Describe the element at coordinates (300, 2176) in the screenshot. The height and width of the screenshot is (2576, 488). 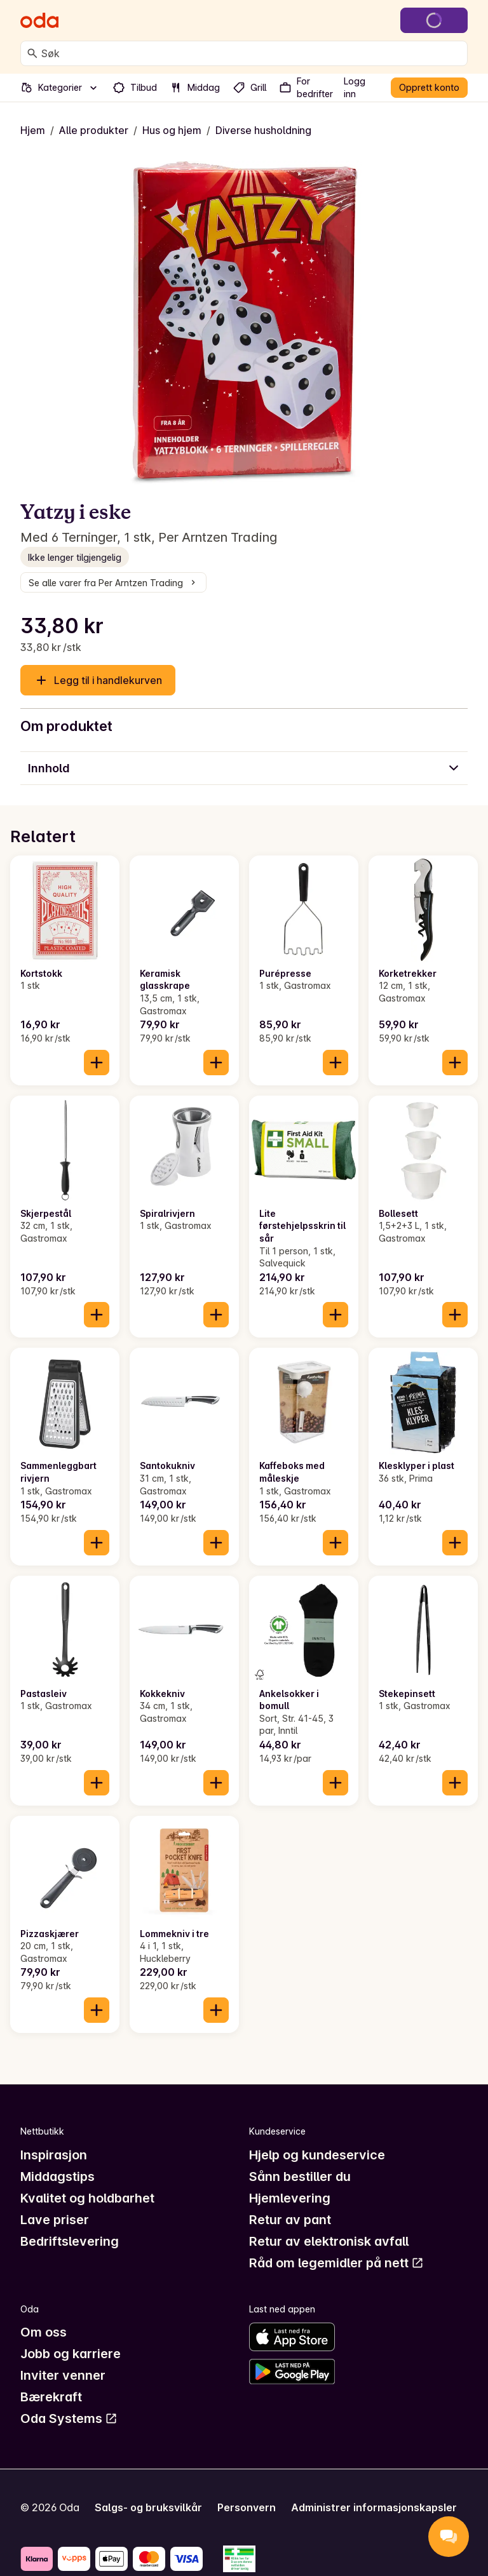
I see `Sånn bestiller du` at that location.